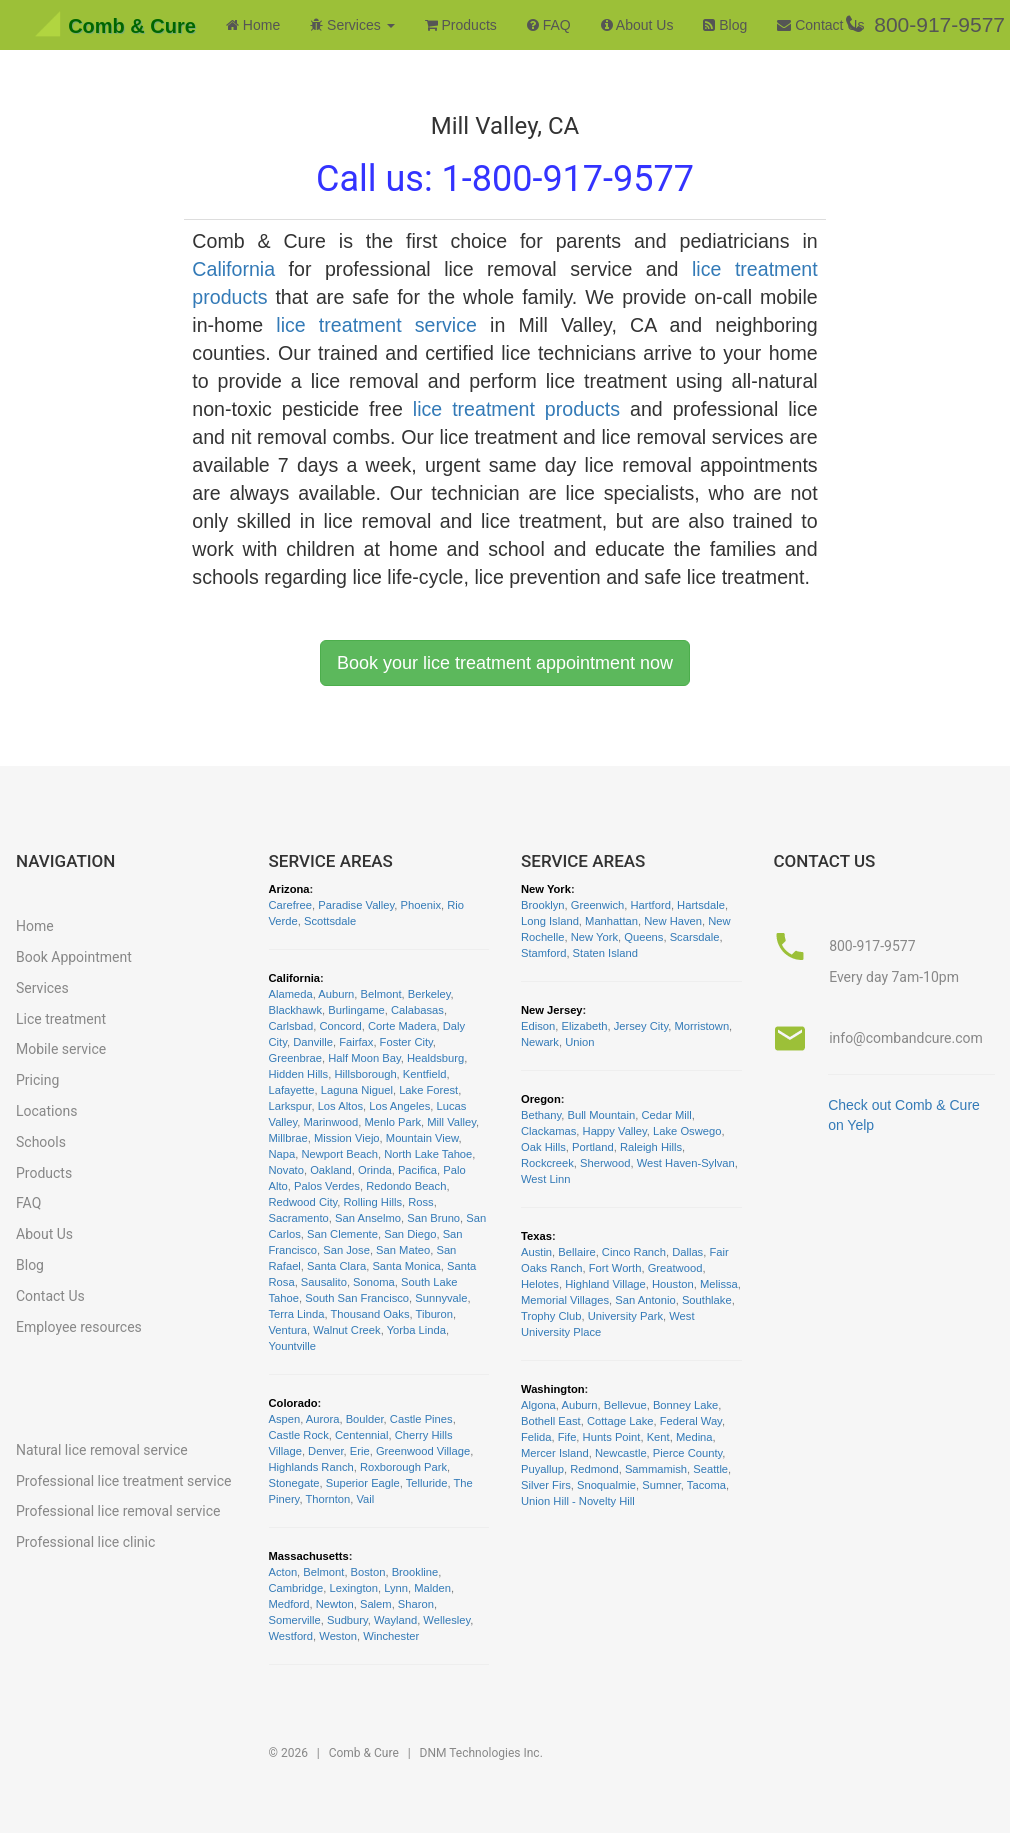  What do you see at coordinates (546, 1485) in the screenshot?
I see `Silver Firs` at bounding box center [546, 1485].